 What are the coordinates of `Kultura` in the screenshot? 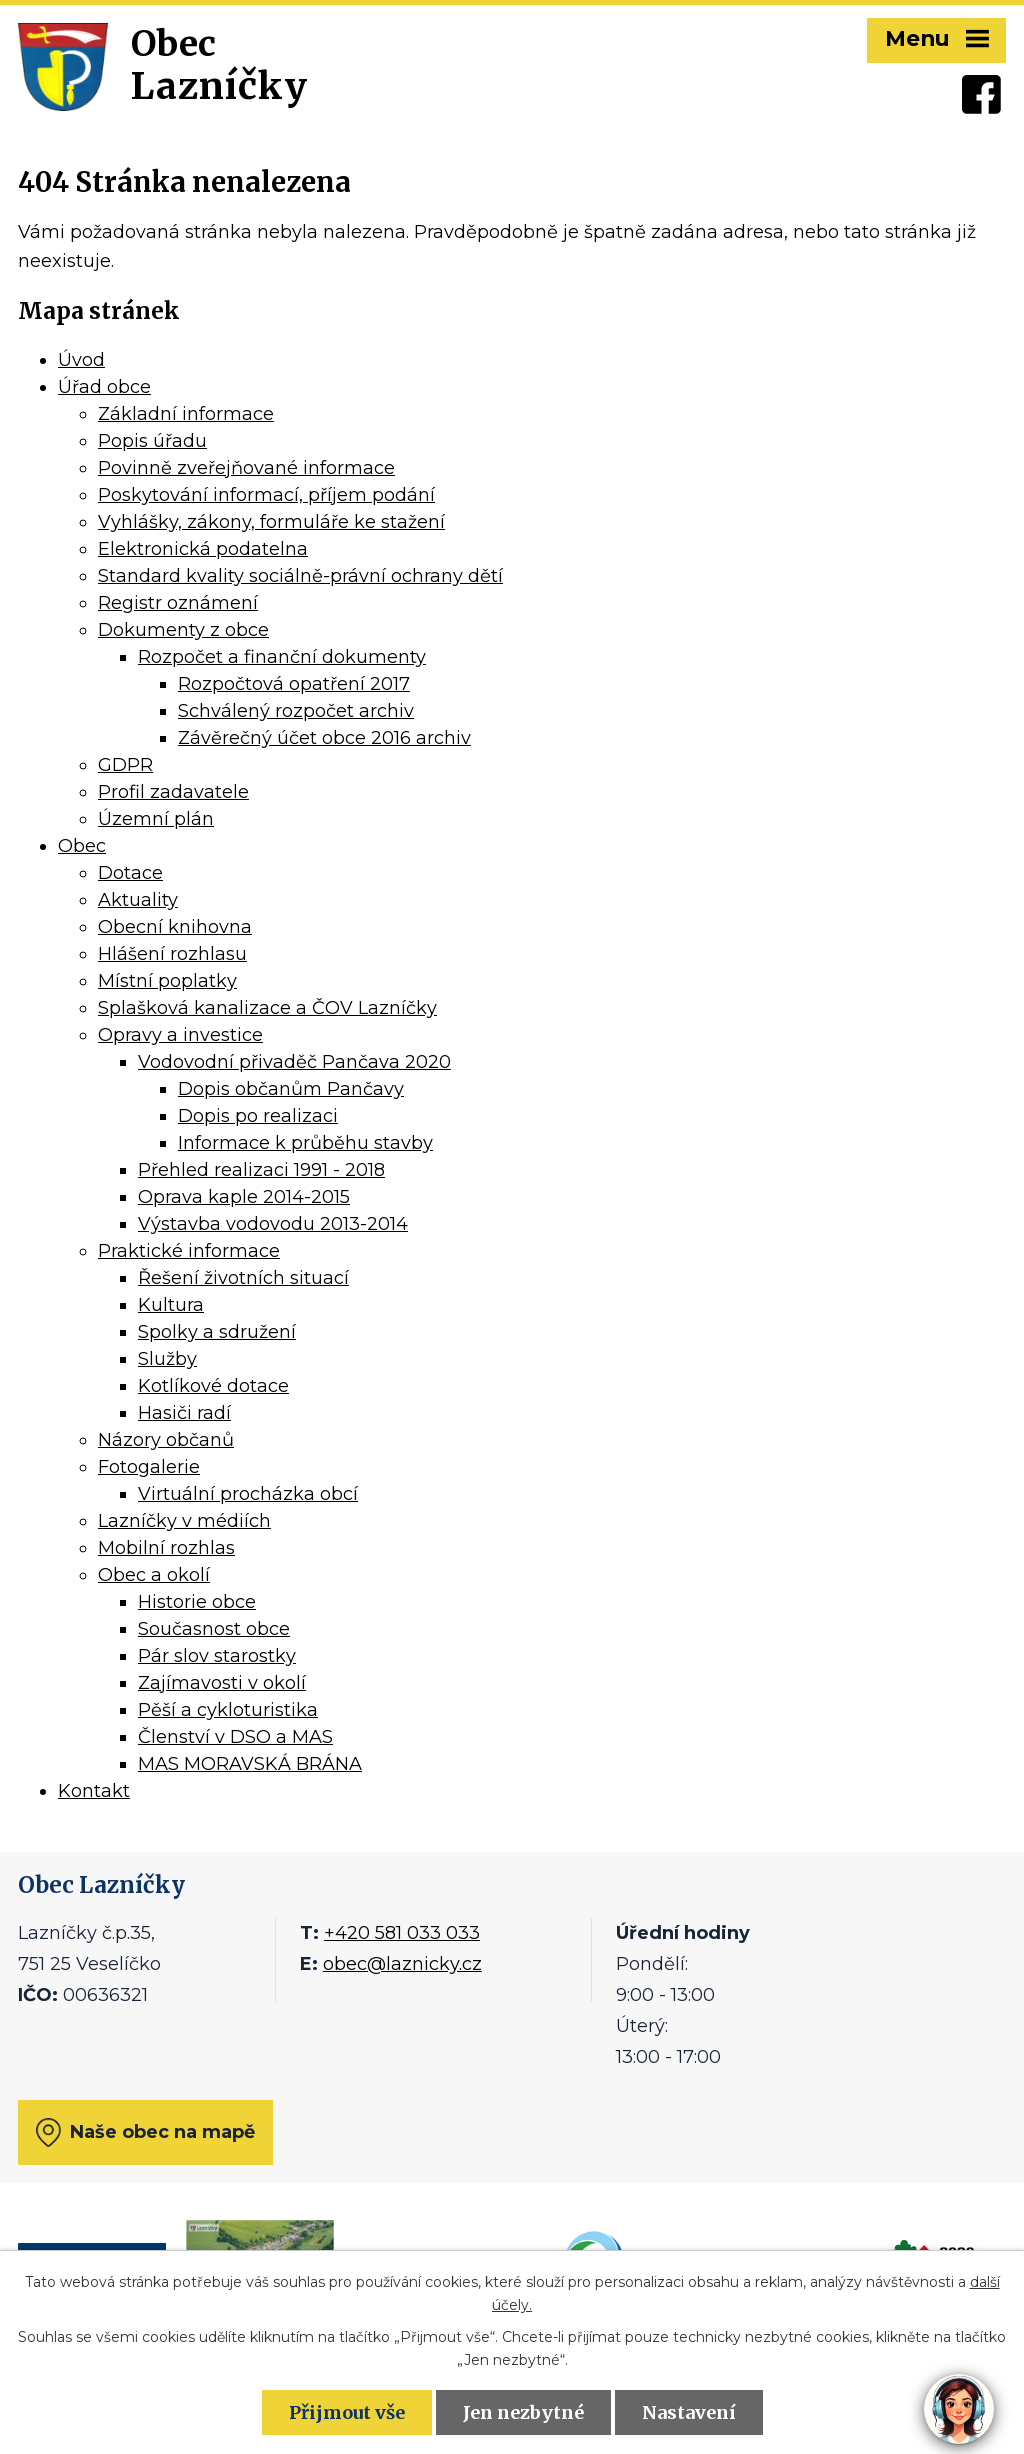 It's located at (171, 1305).